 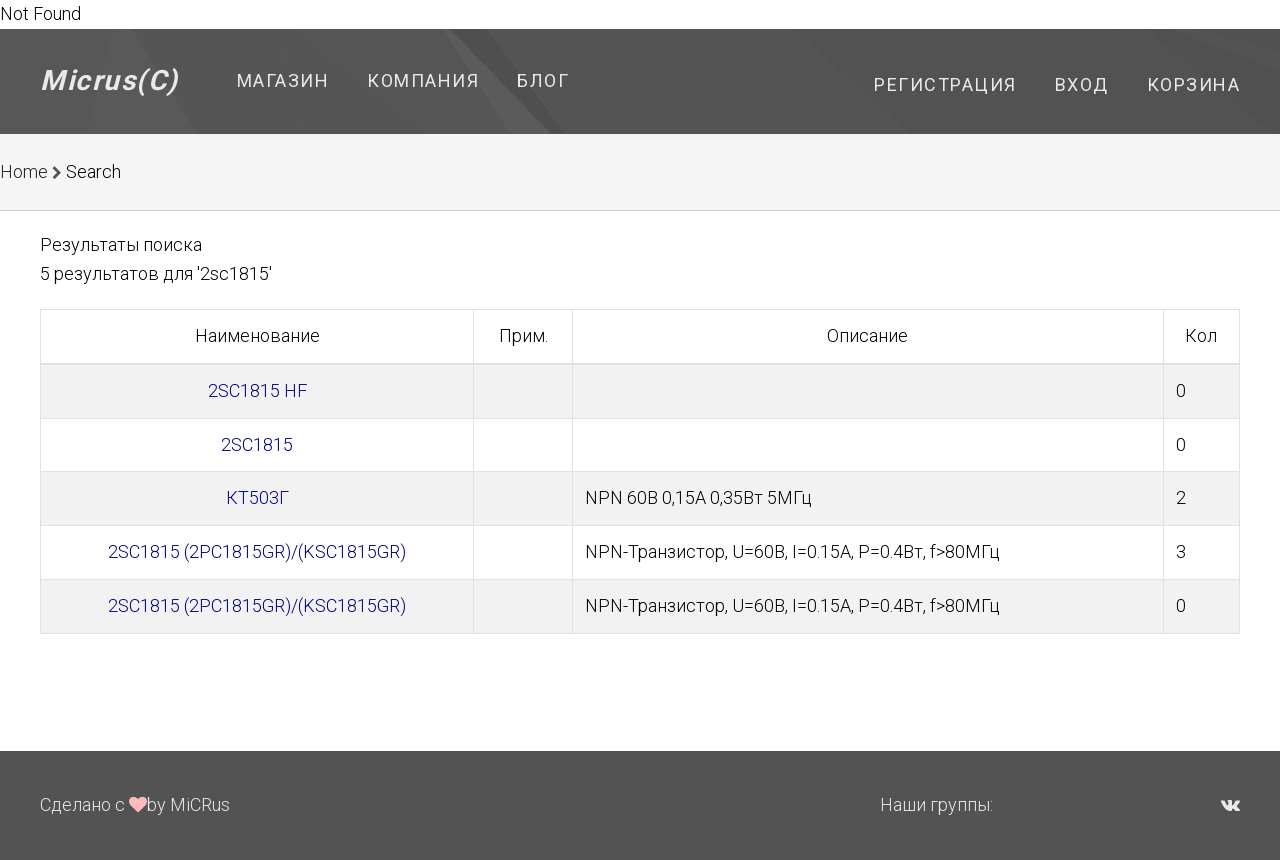 I want to click on Регистрация, so click(x=945, y=84).